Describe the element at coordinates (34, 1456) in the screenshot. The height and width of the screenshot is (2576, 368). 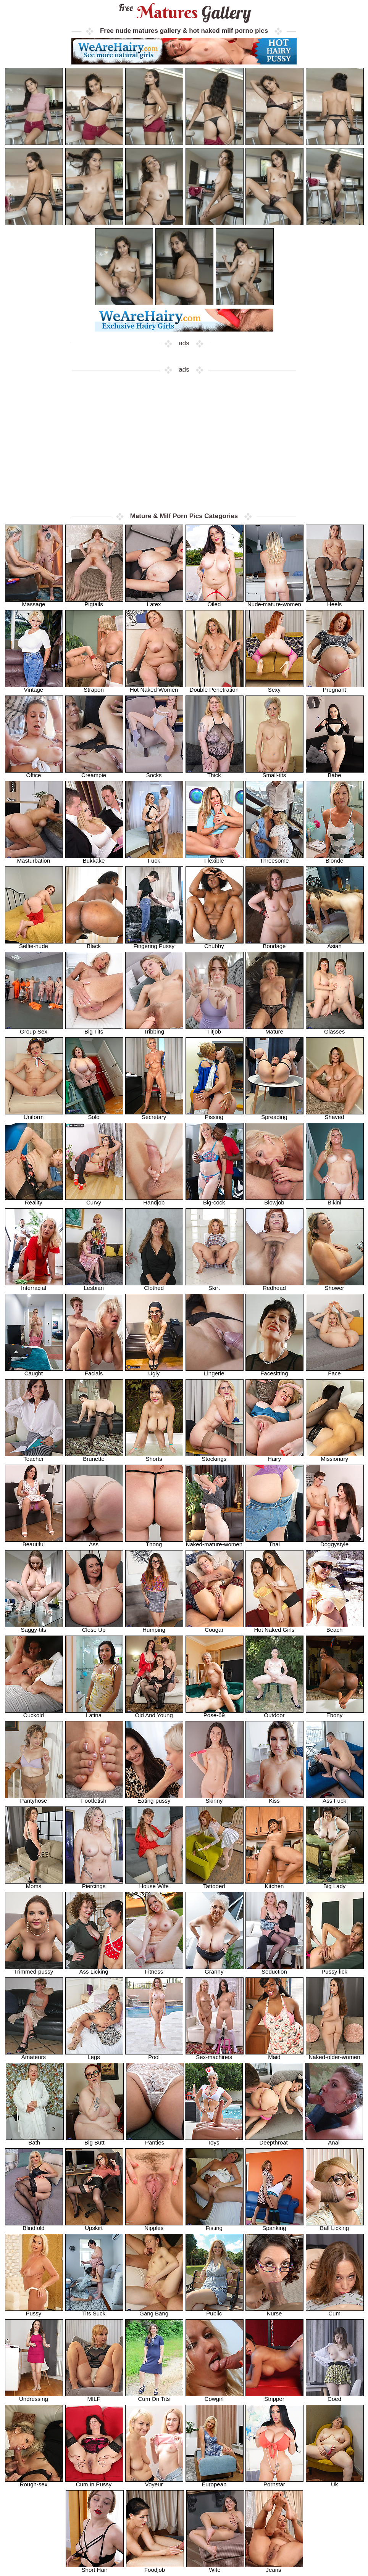
I see `Teacher` at that location.